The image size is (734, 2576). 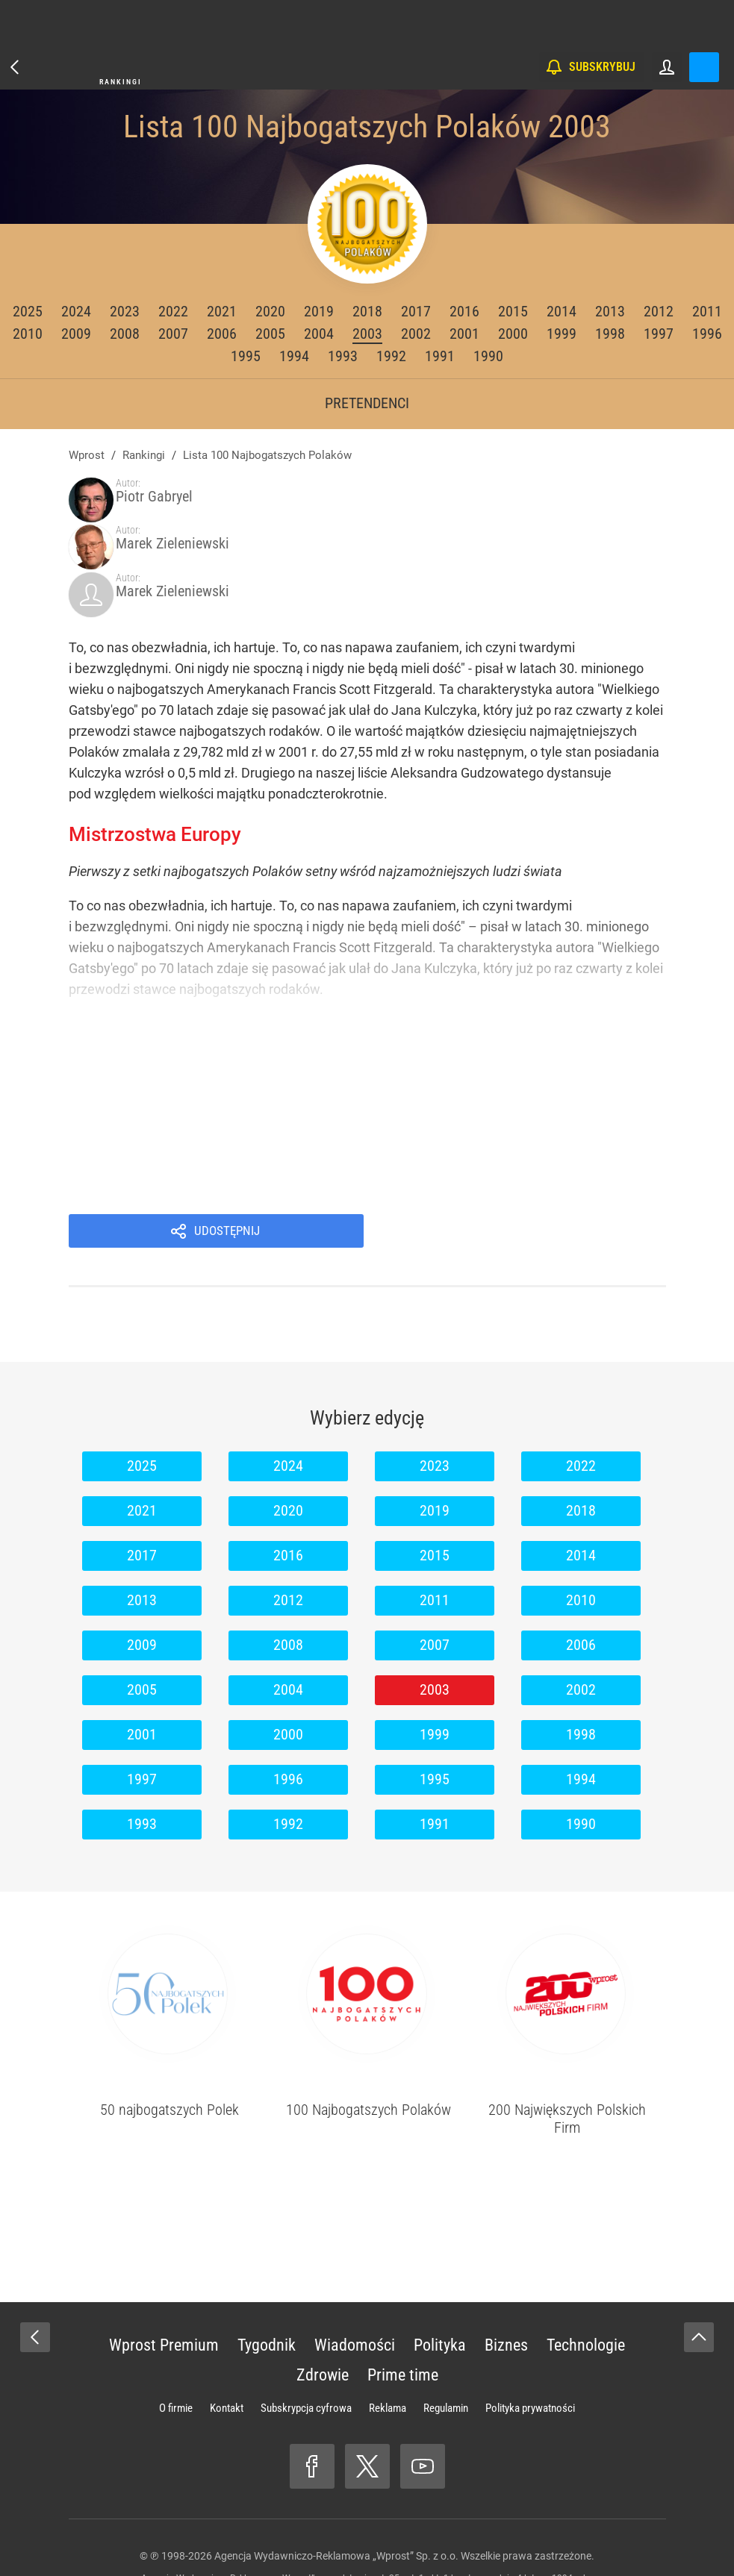 I want to click on O firmie, so click(x=176, y=2338).